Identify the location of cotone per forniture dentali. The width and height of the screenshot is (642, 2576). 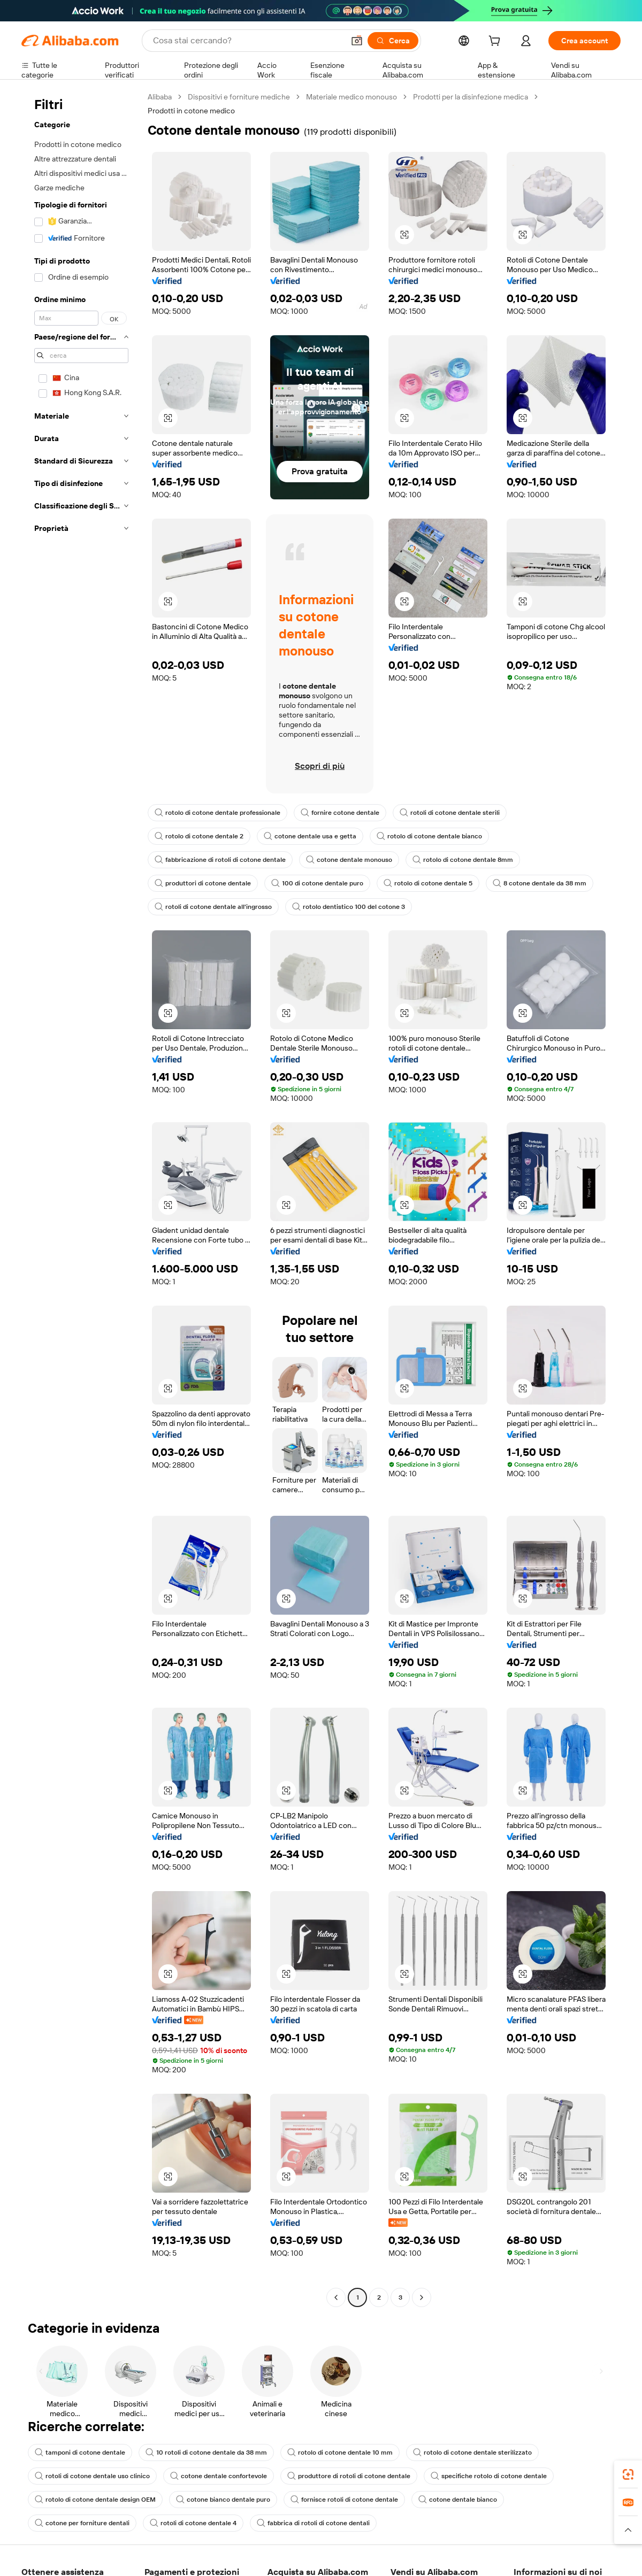
(82, 2523).